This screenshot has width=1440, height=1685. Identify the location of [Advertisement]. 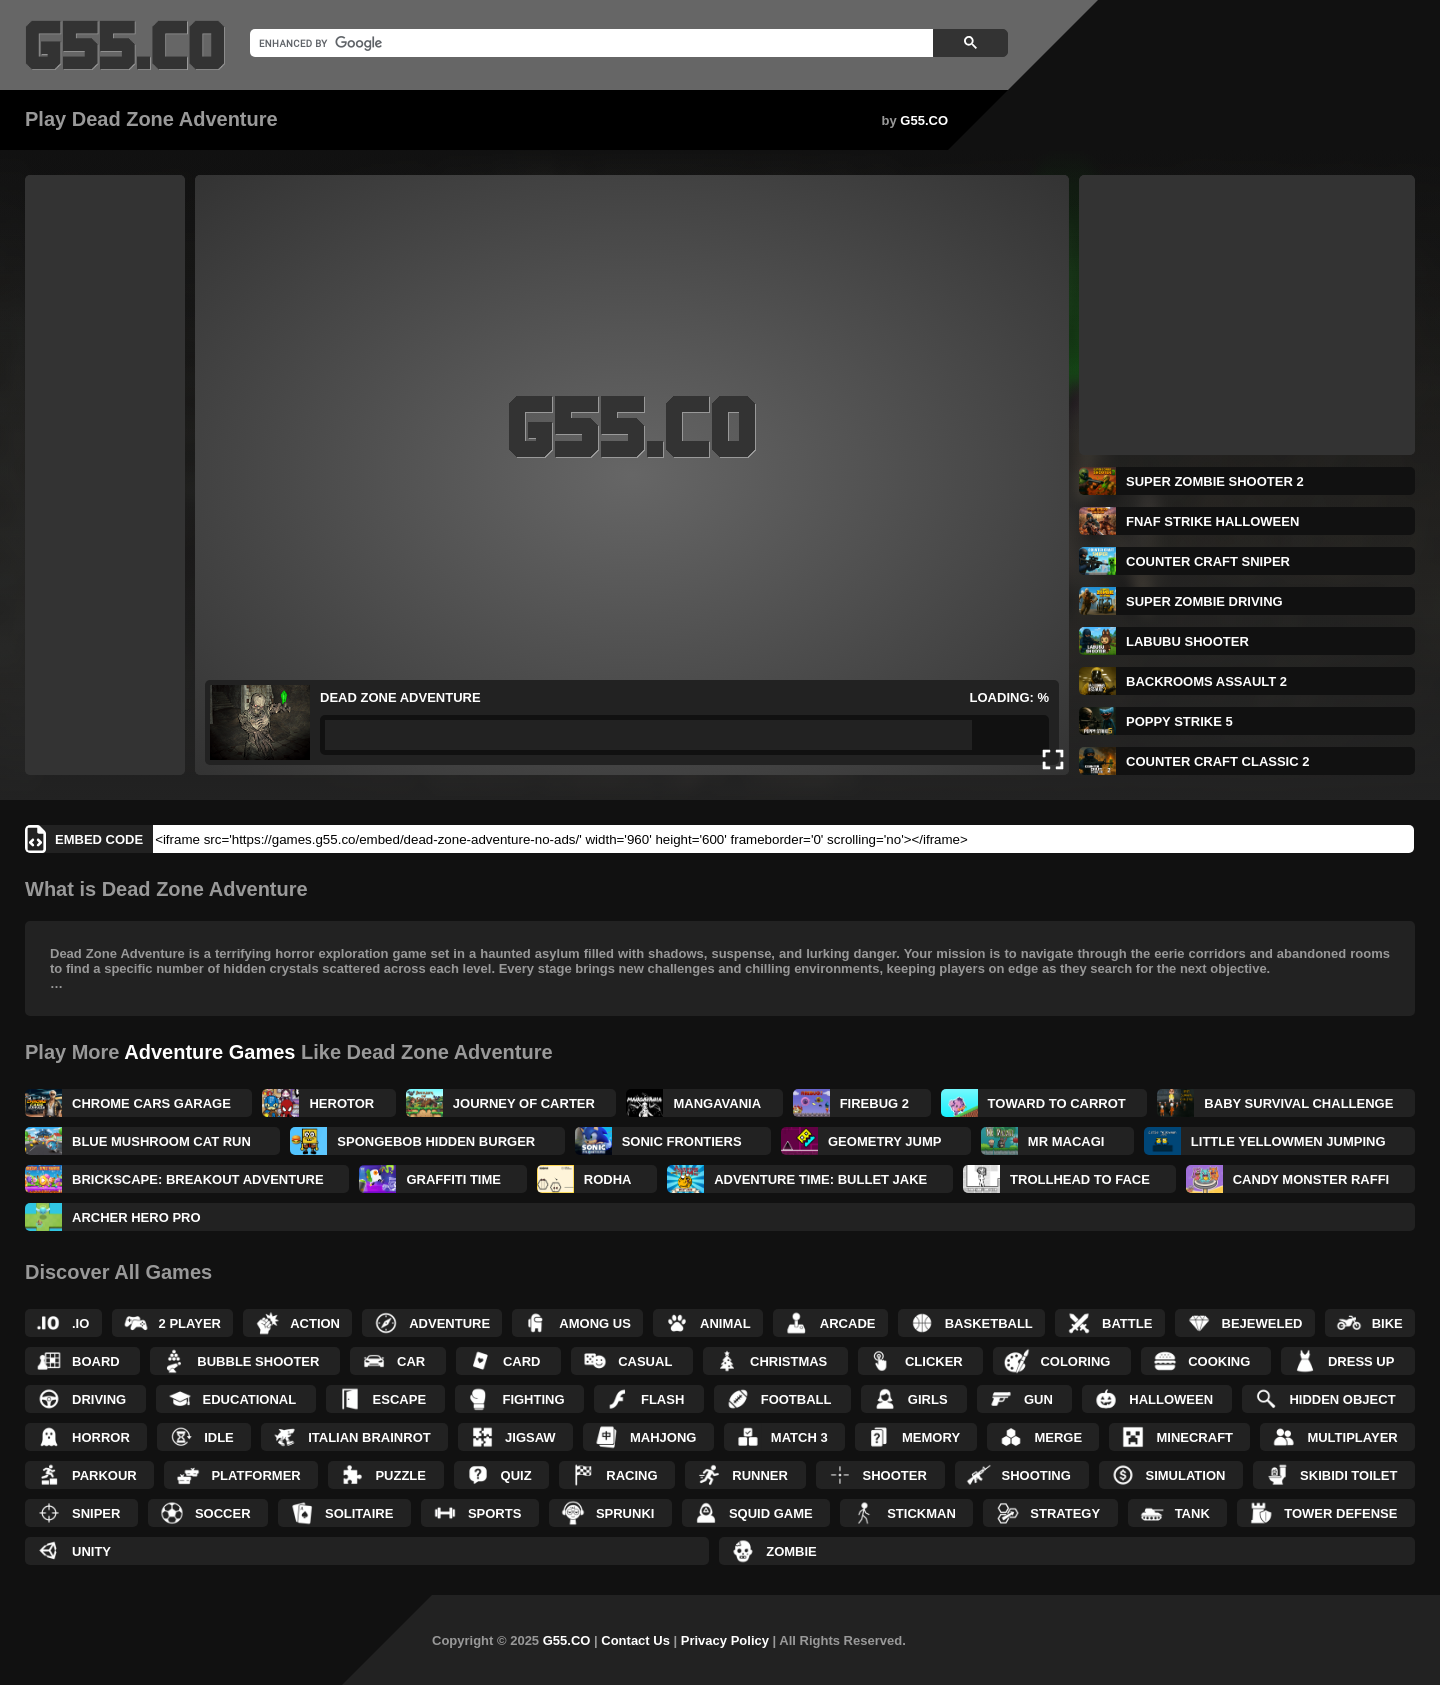
(105, 475).